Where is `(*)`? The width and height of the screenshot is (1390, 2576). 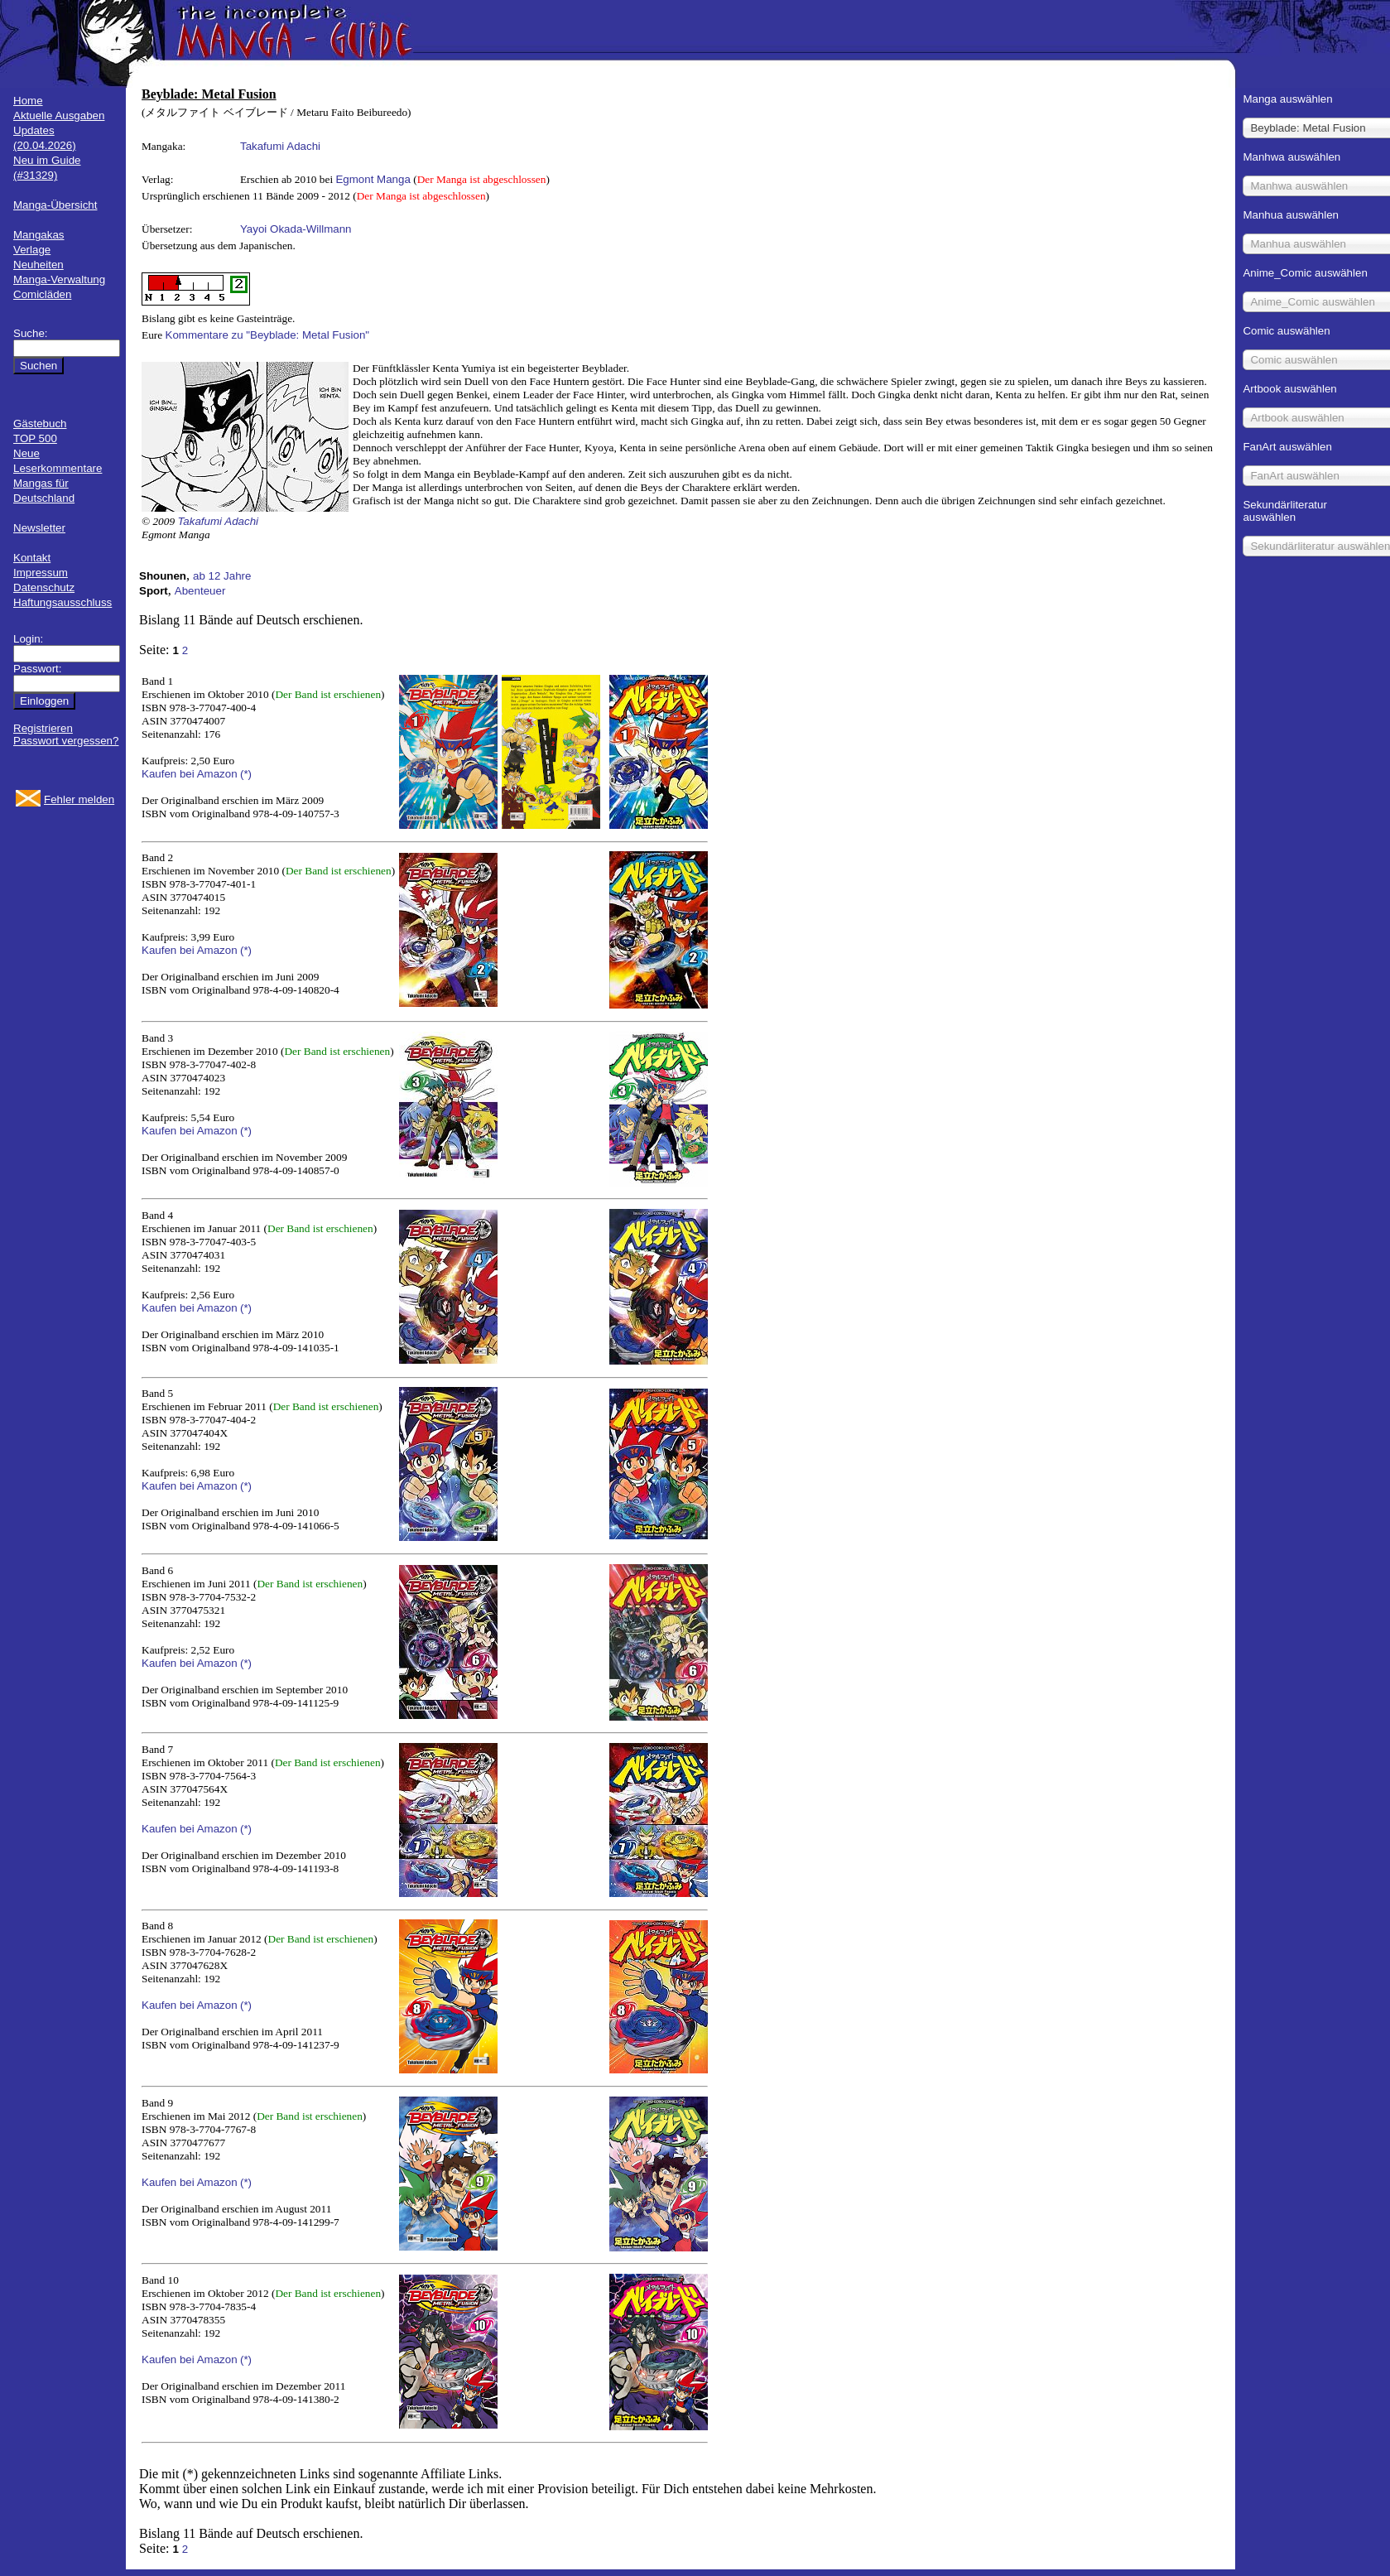
(*) is located at coordinates (246, 774).